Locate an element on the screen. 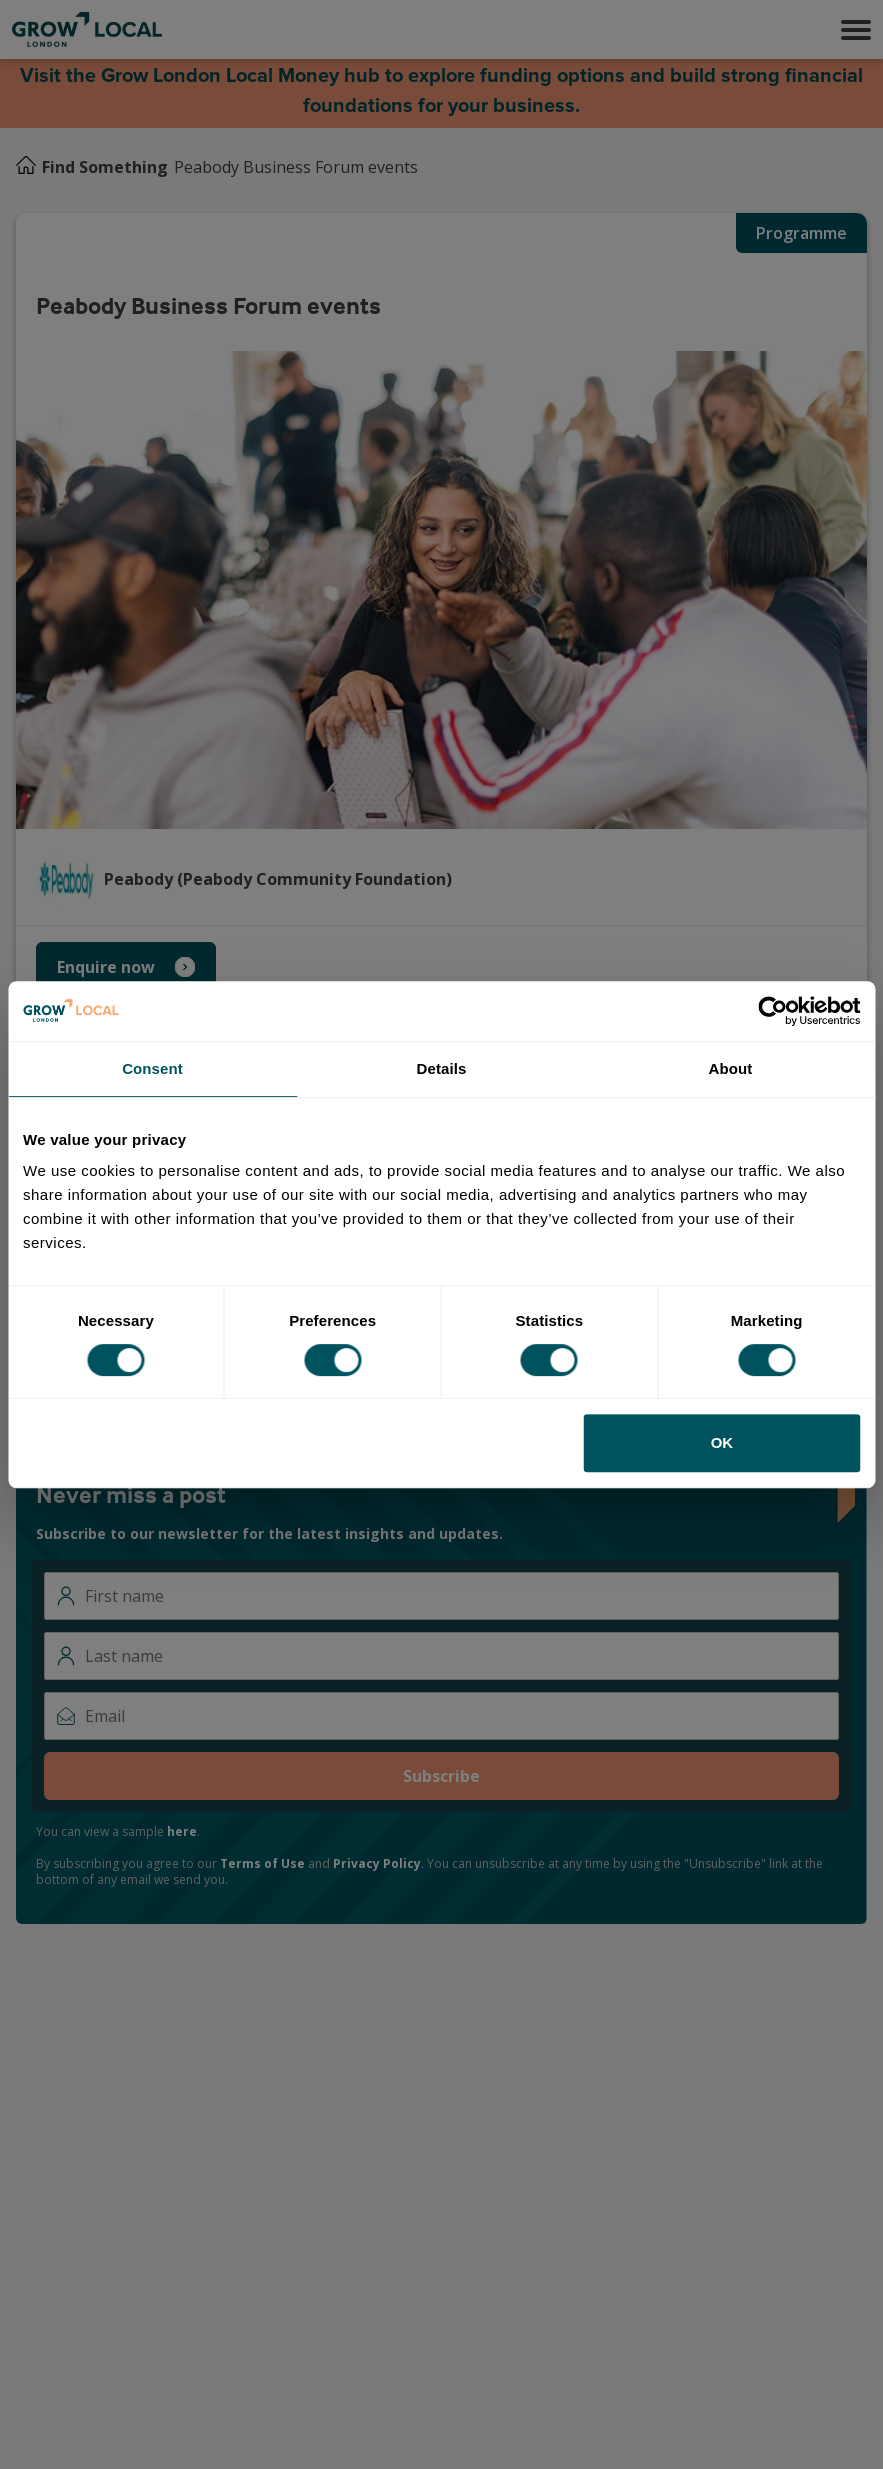 Image resolution: width=883 pixels, height=2469 pixels. Details [tab] is located at coordinates (442, 1068).